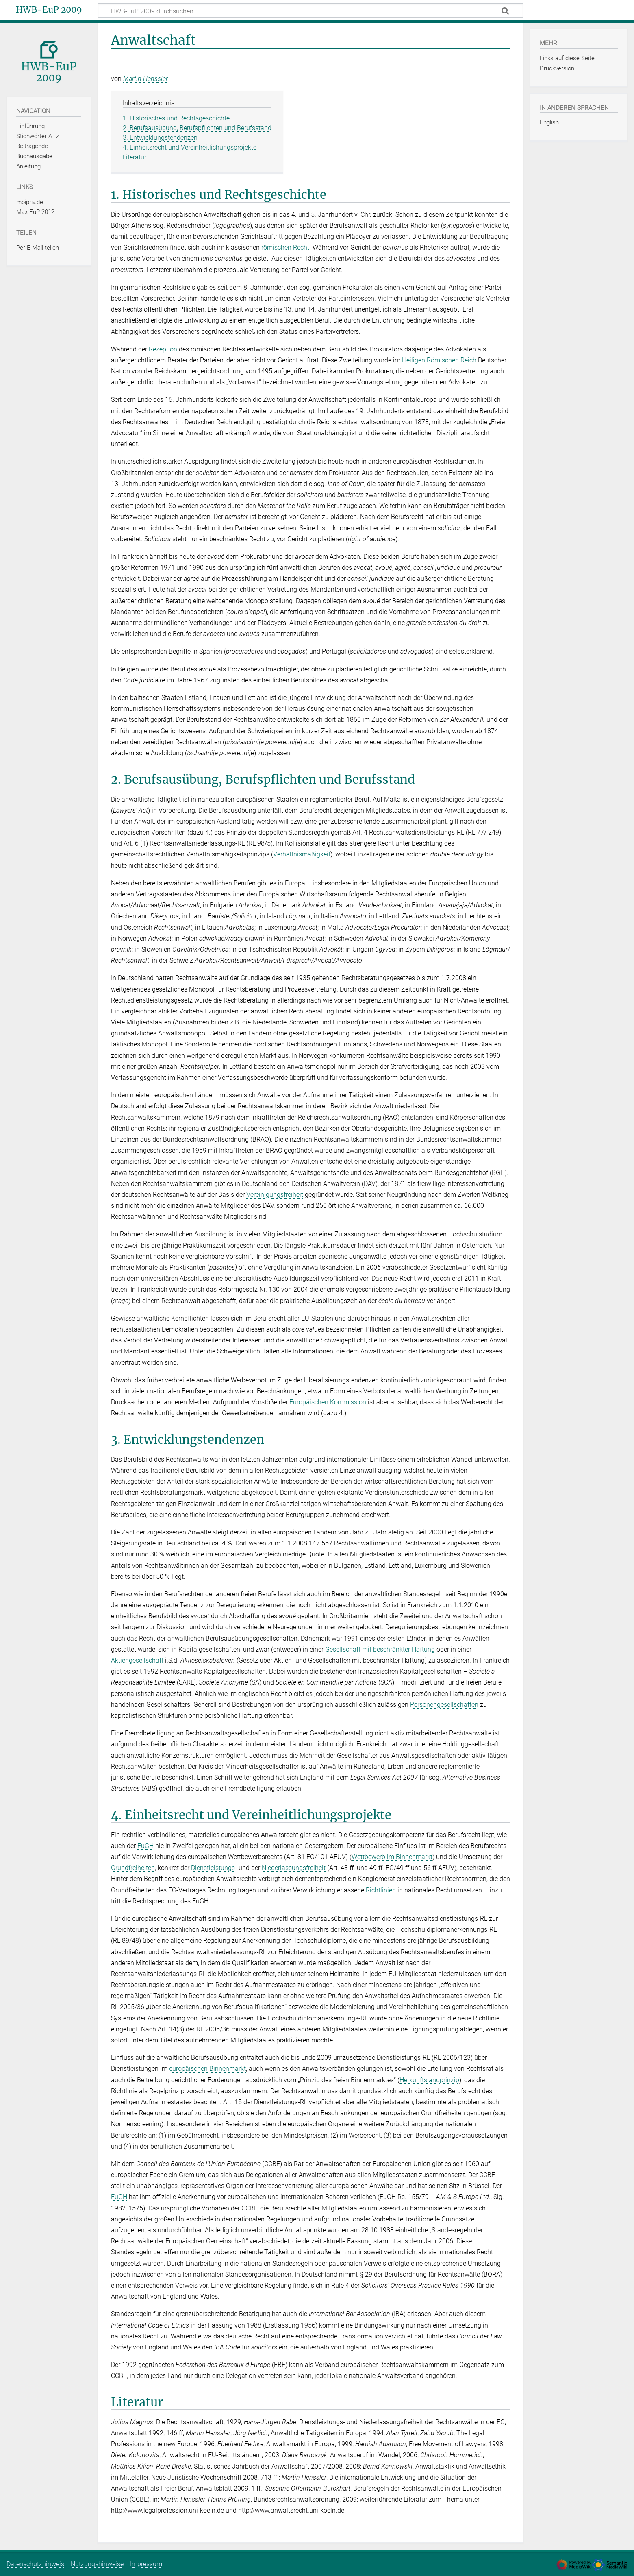  Describe the element at coordinates (214, 1868) in the screenshot. I see `Dienstleistungs-` at that location.